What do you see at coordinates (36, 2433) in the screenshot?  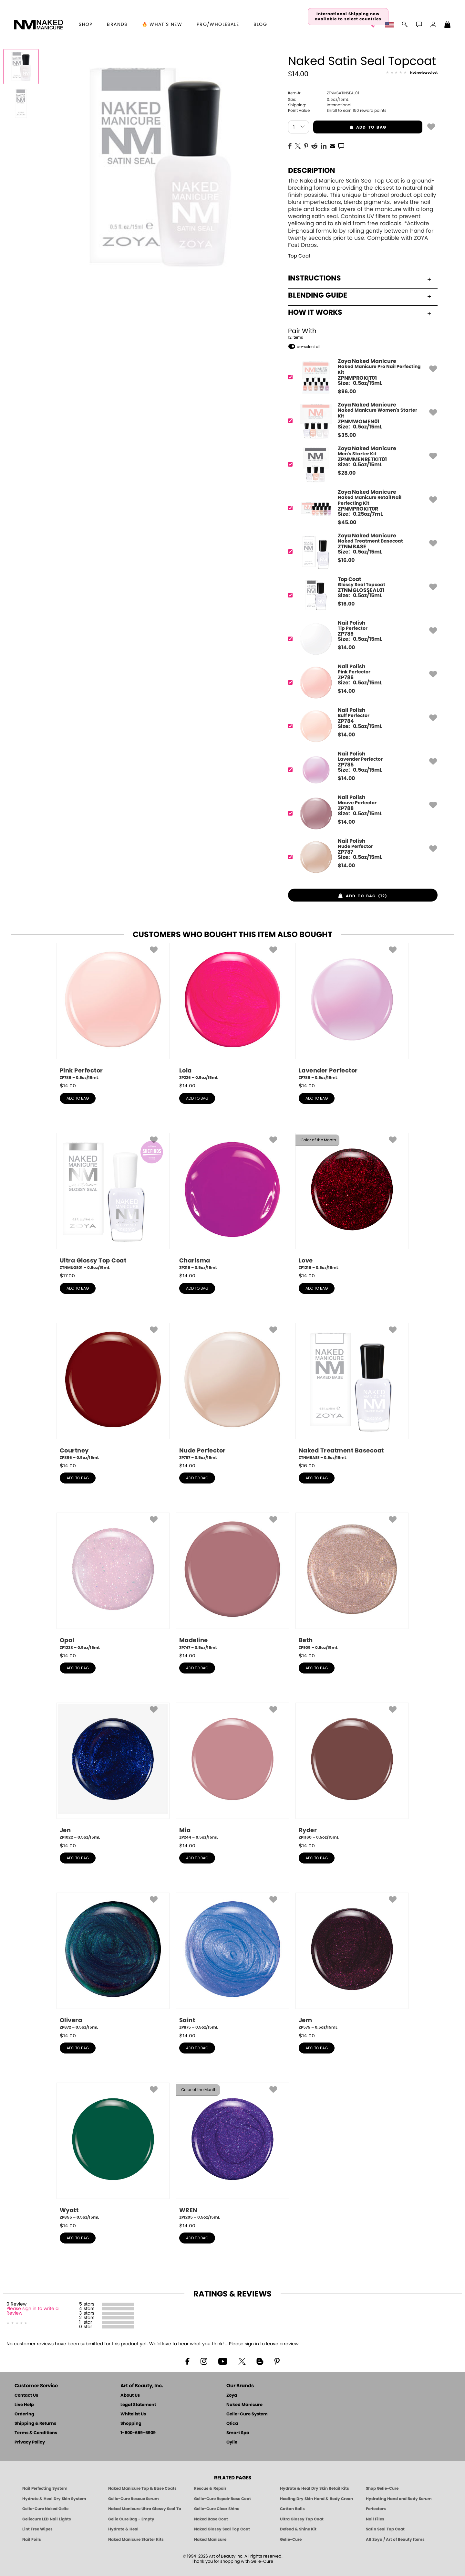 I see `Terms & Conditions` at bounding box center [36, 2433].